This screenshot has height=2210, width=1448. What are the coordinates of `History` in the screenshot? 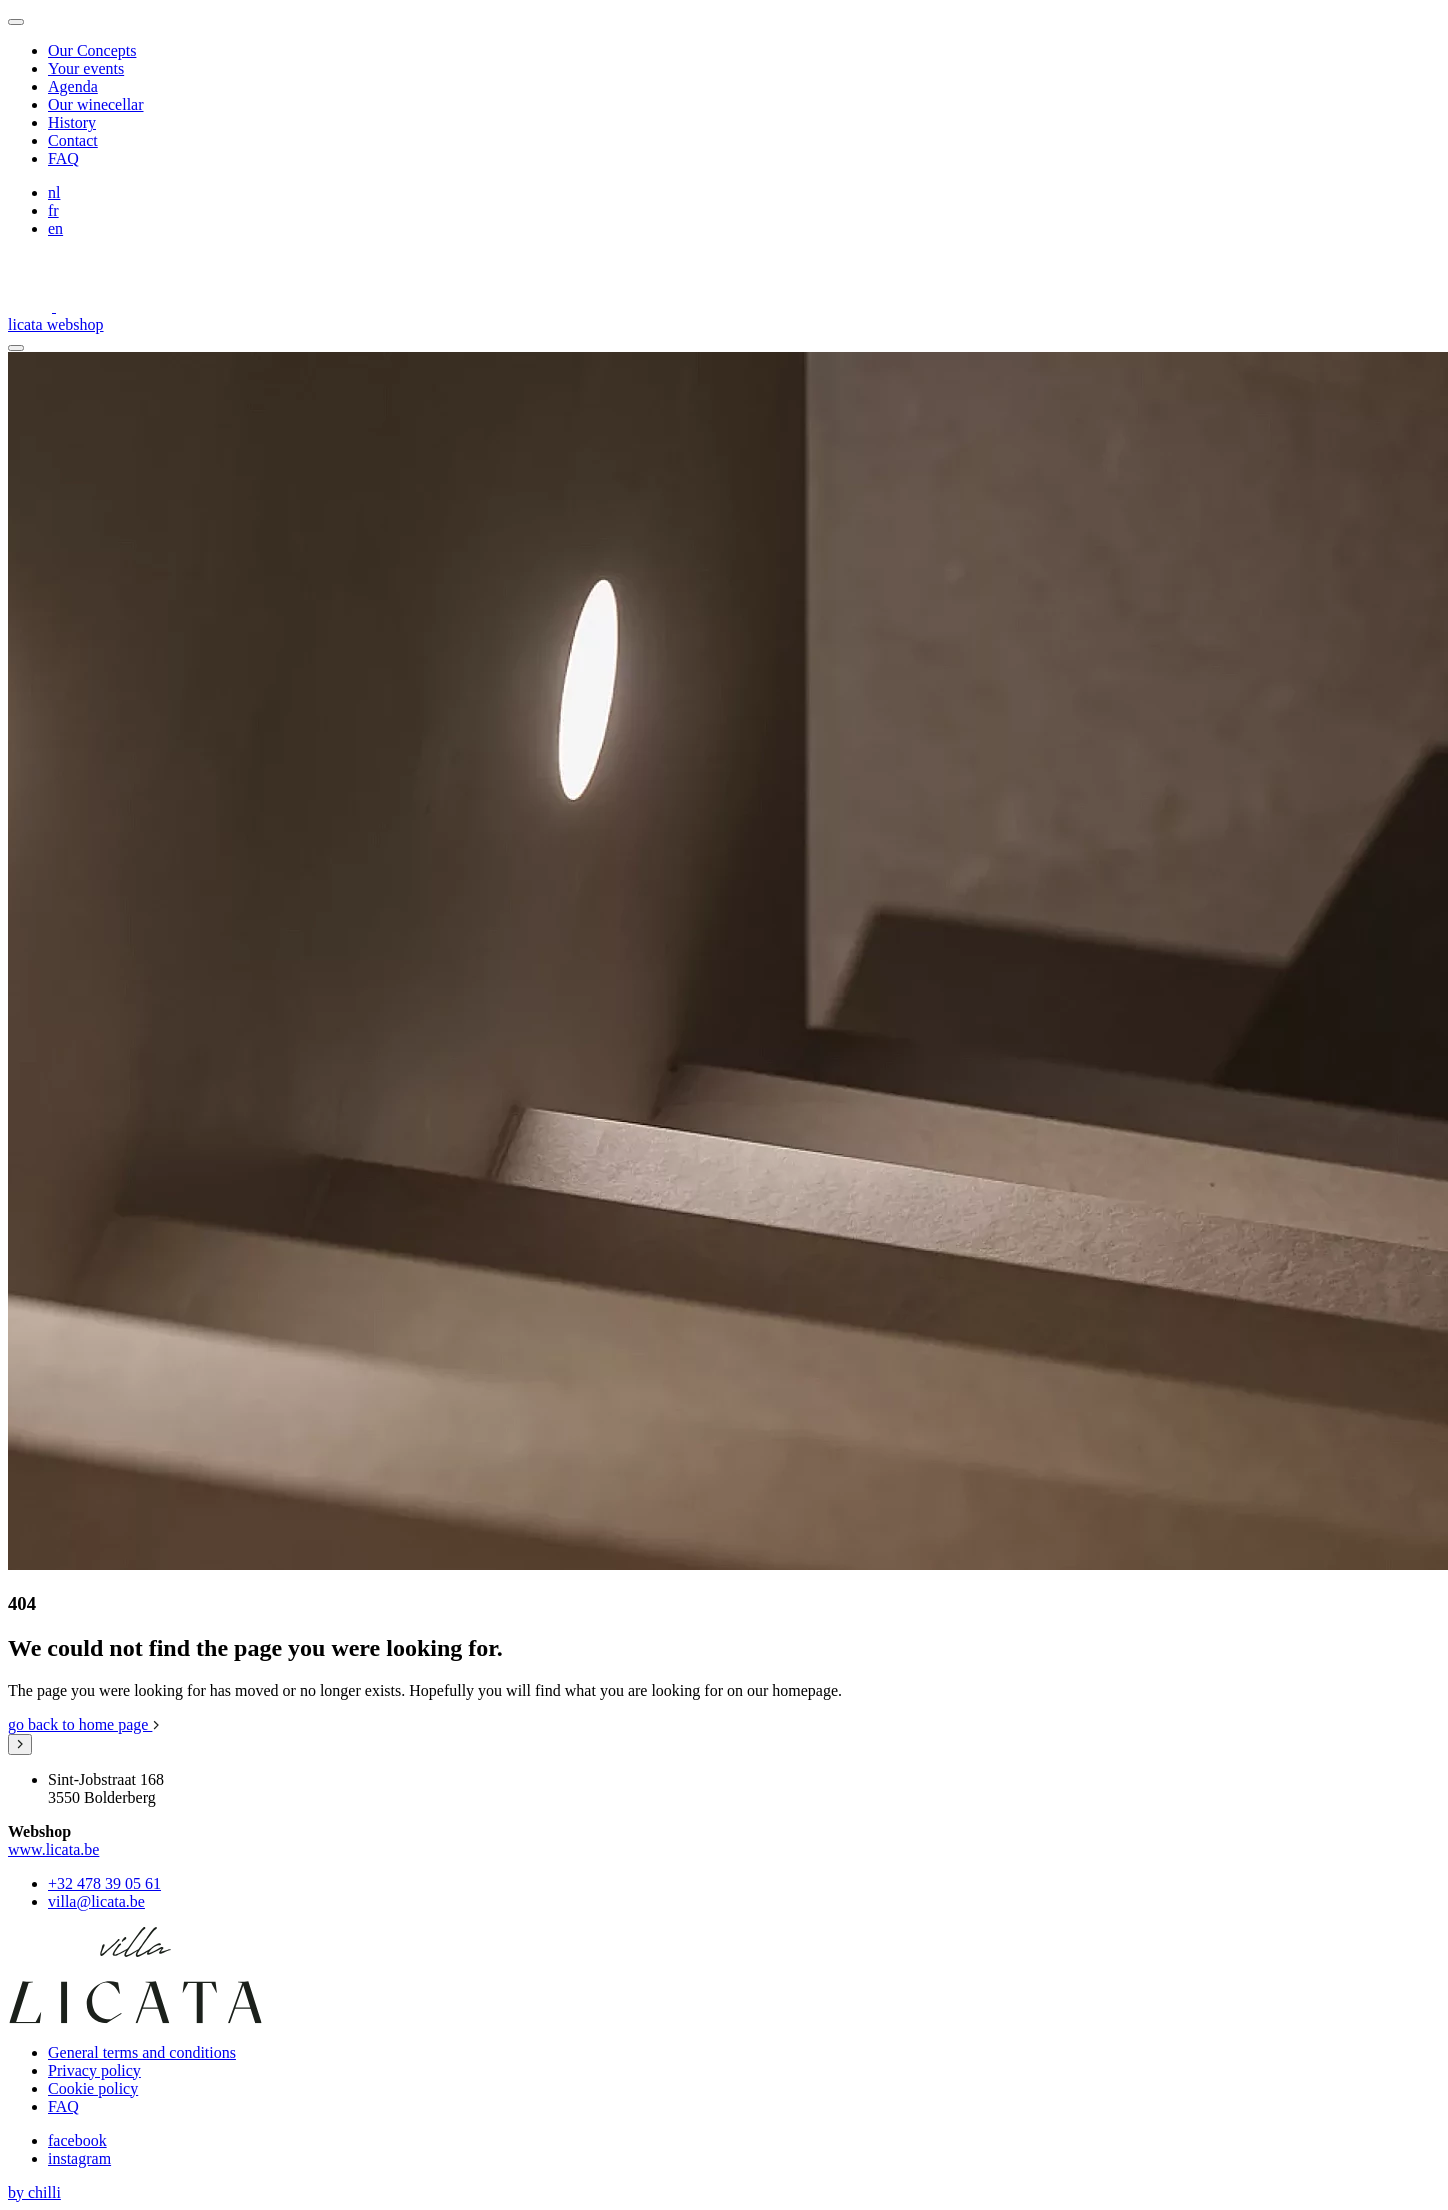 It's located at (72, 122).